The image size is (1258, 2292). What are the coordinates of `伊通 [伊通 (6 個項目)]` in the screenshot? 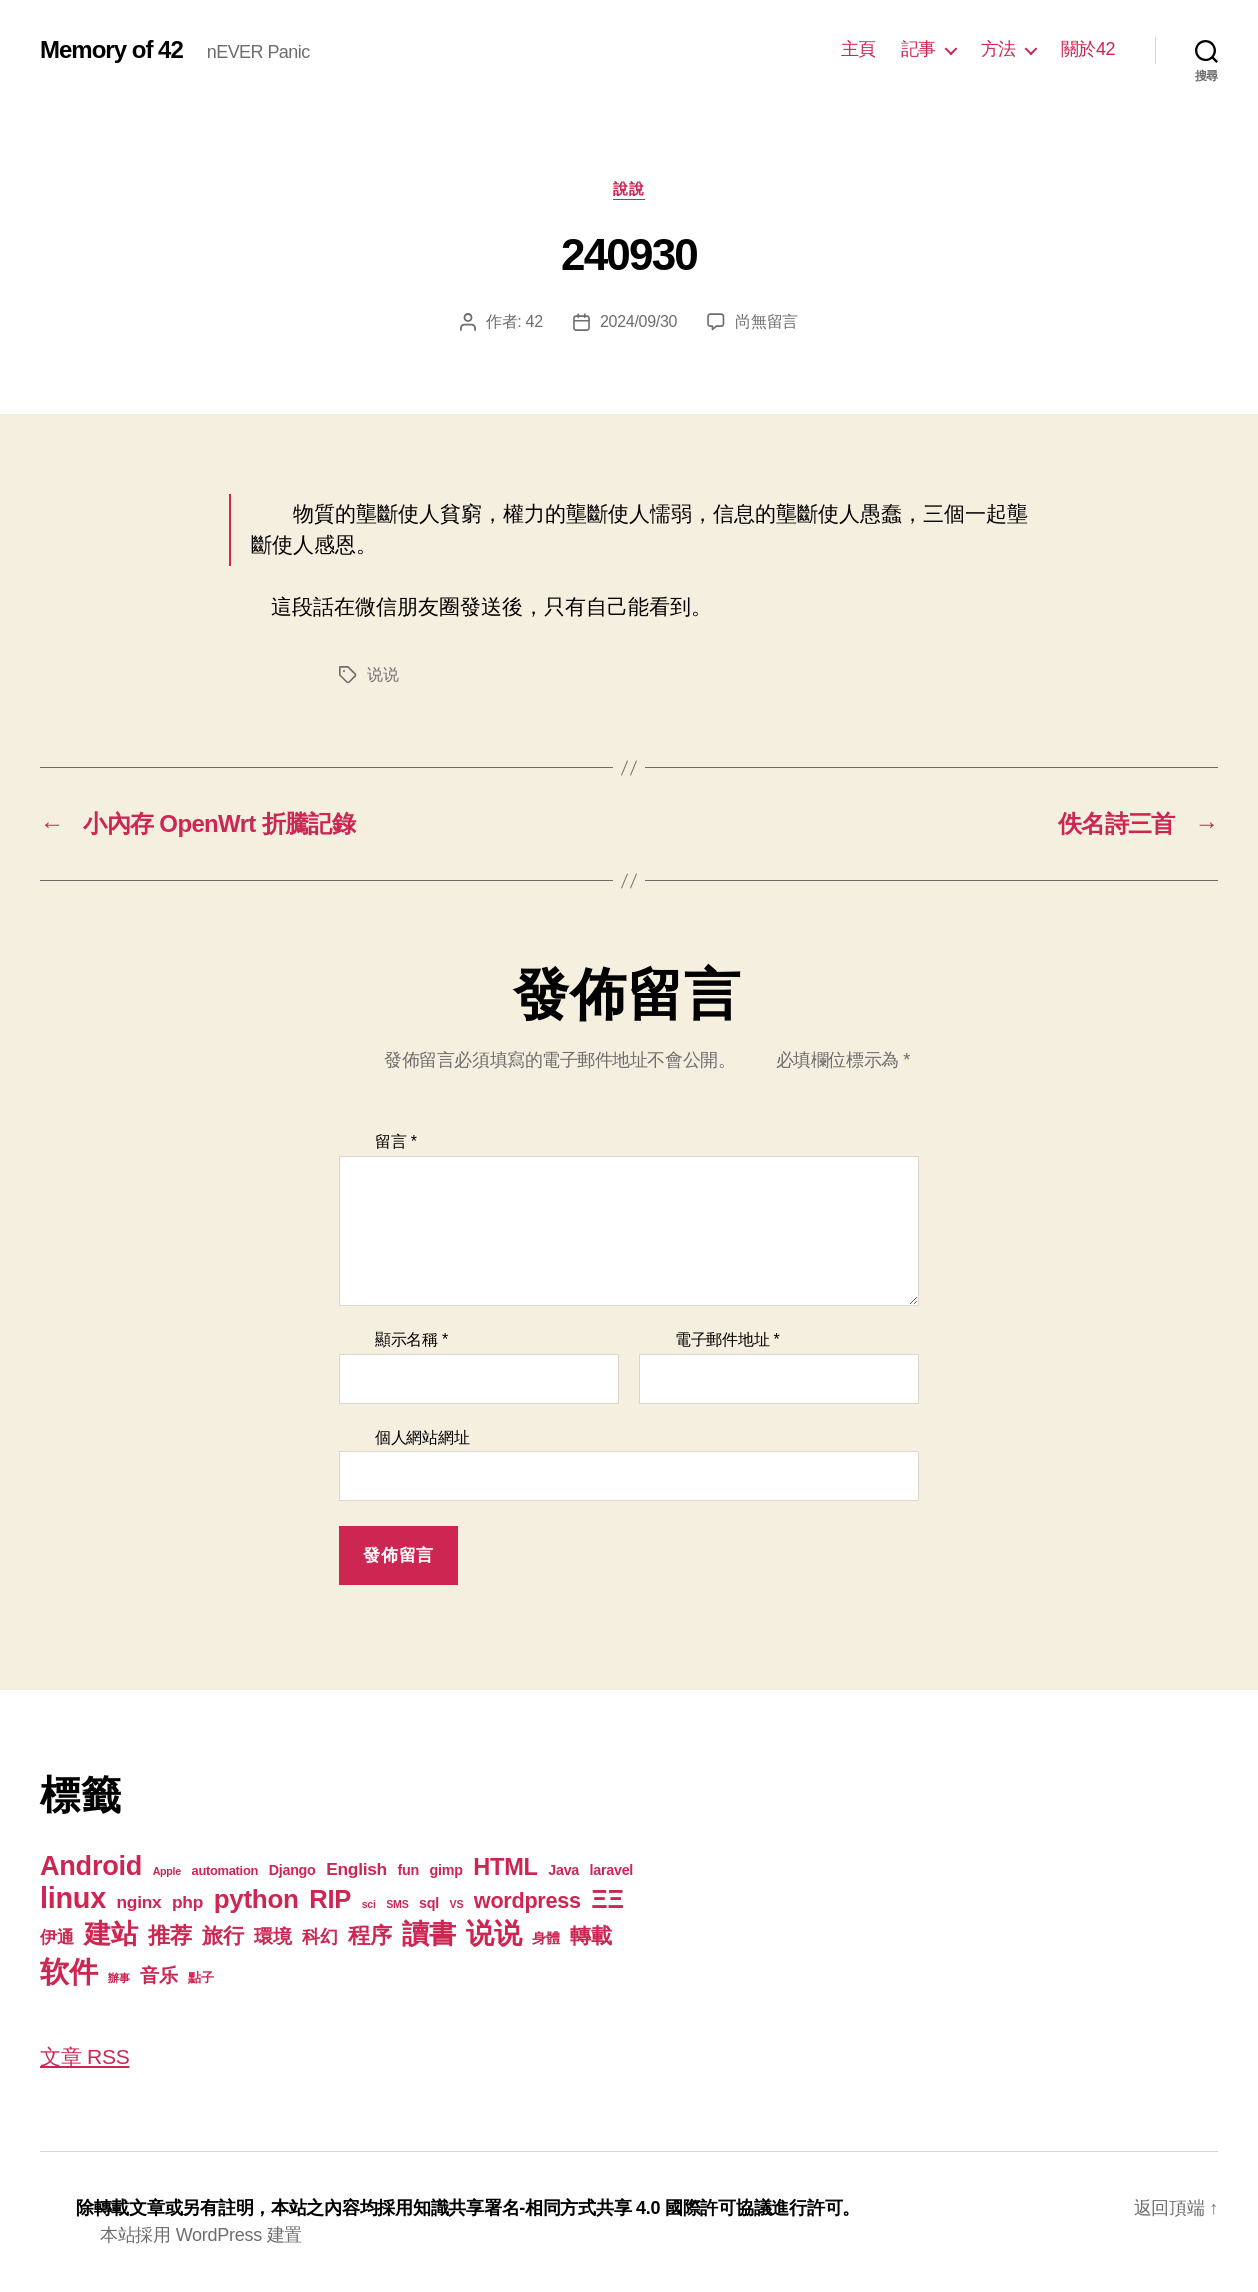 It's located at (56, 1937).